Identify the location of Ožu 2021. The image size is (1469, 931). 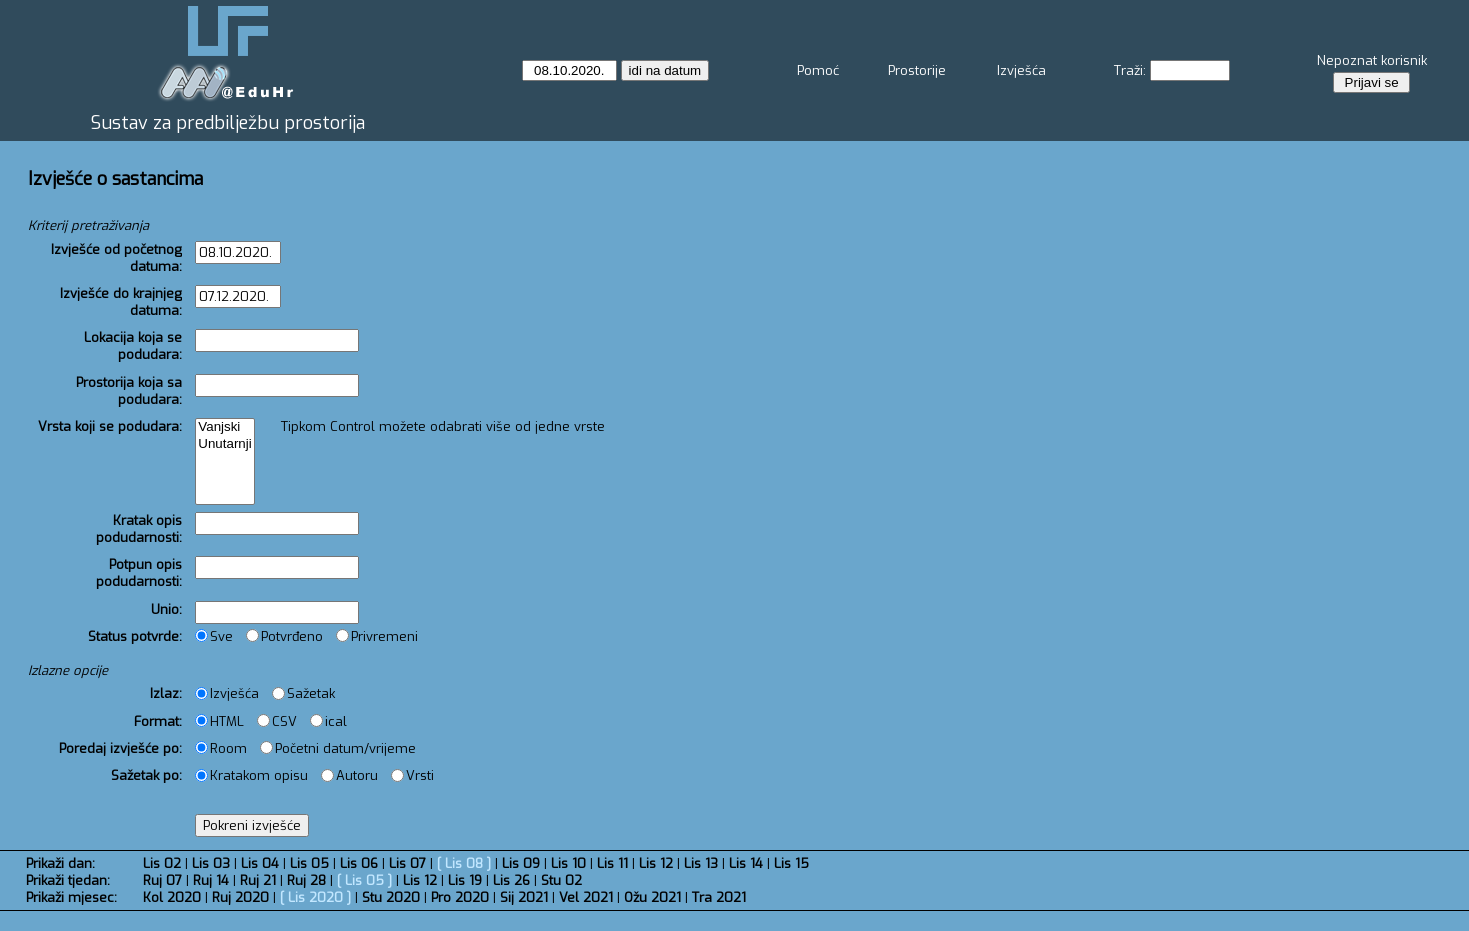
(652, 897).